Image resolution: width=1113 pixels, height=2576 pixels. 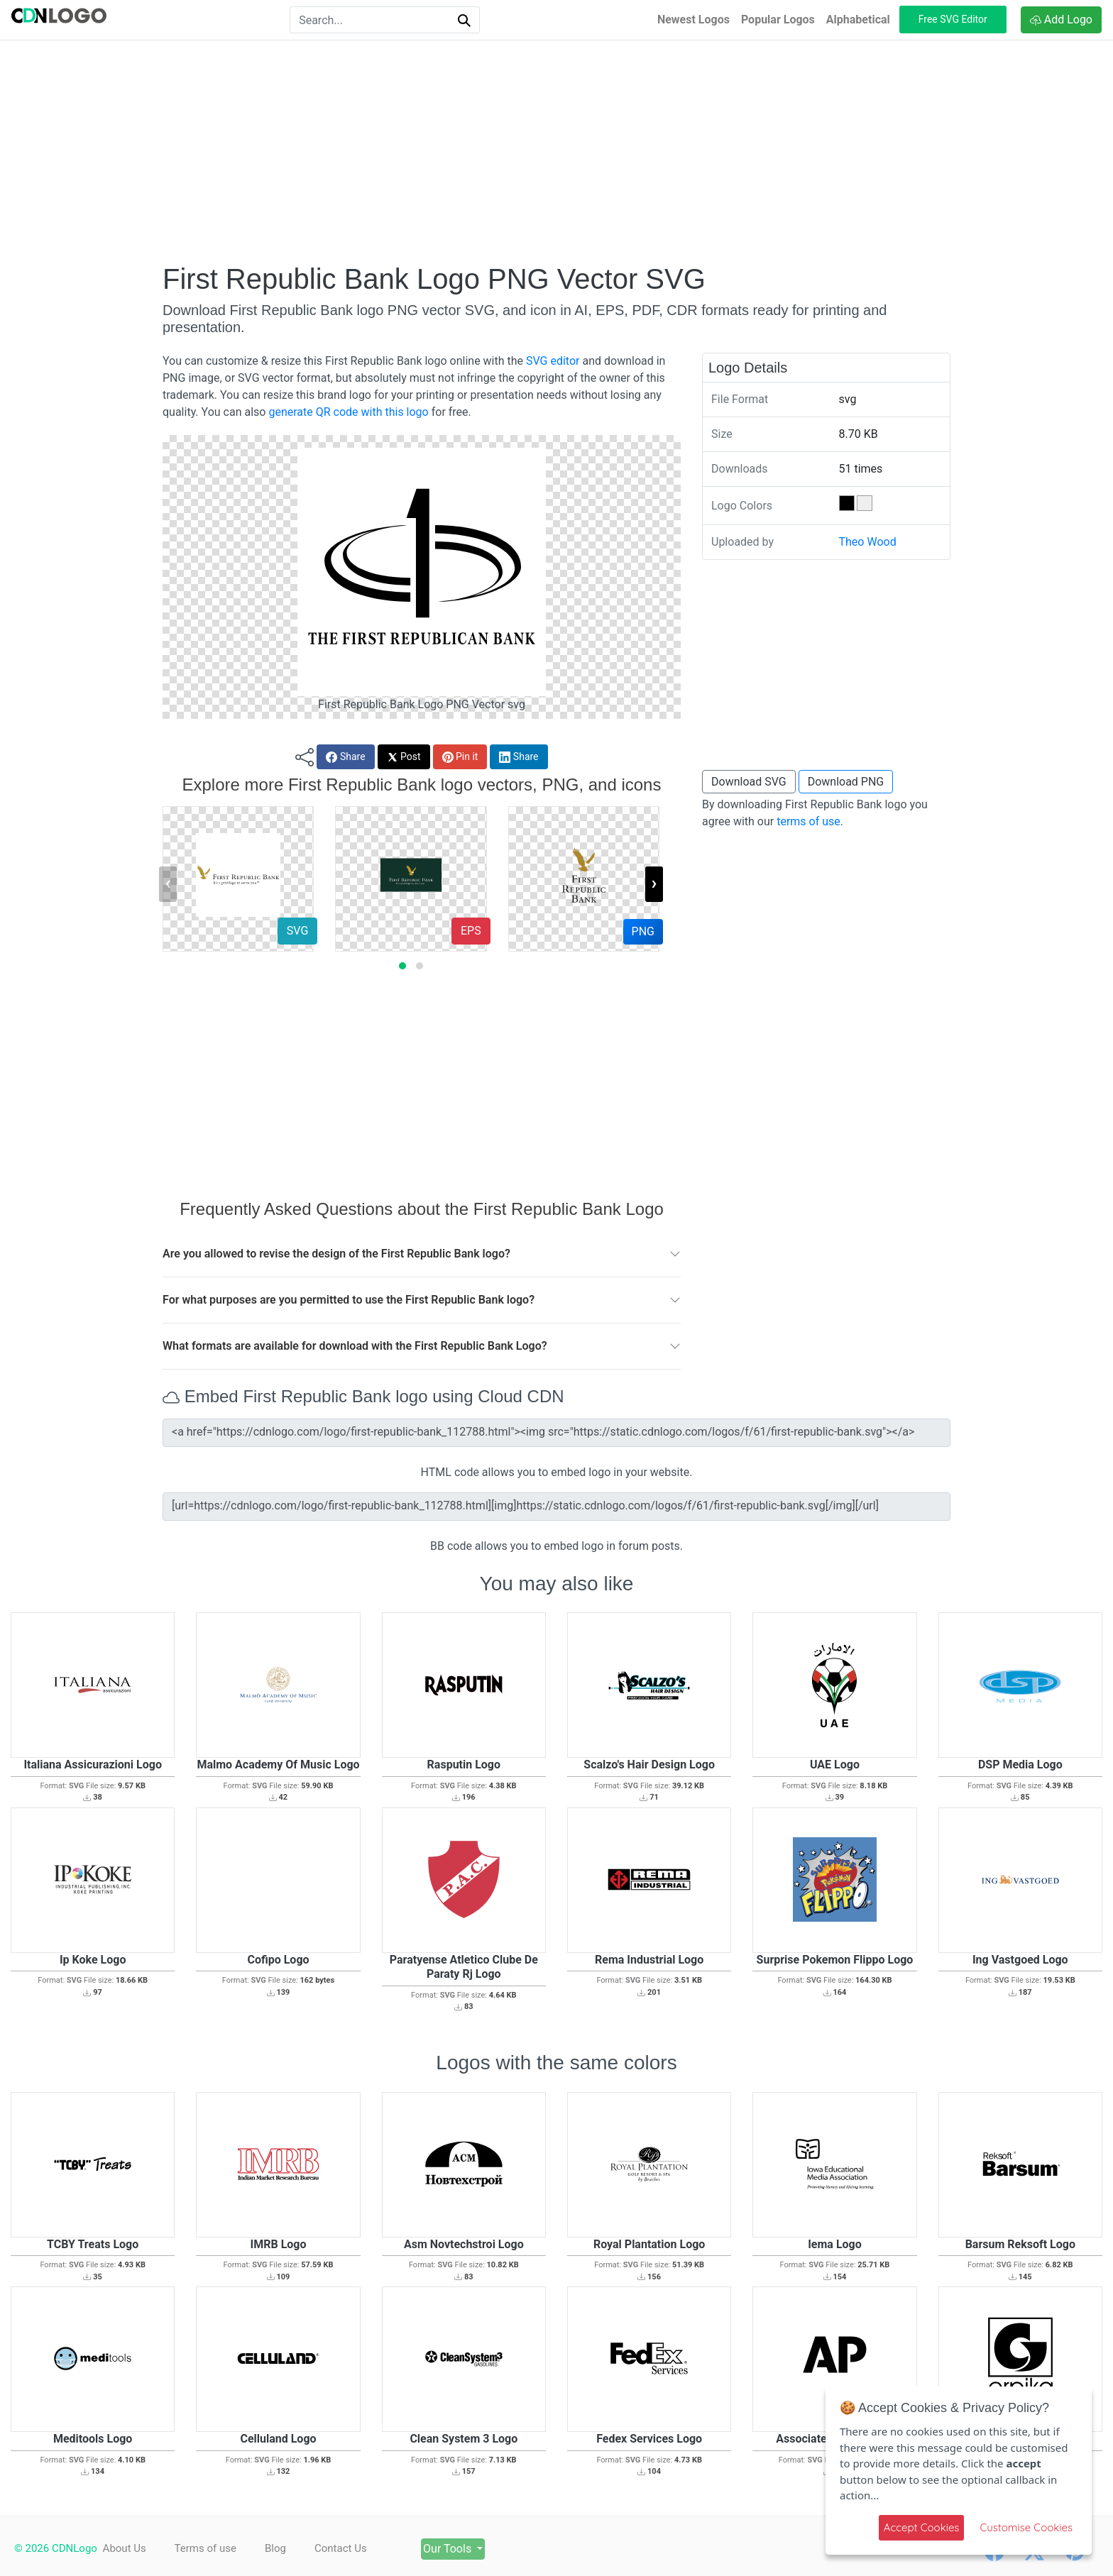 I want to click on Alphabetical, so click(x=858, y=19).